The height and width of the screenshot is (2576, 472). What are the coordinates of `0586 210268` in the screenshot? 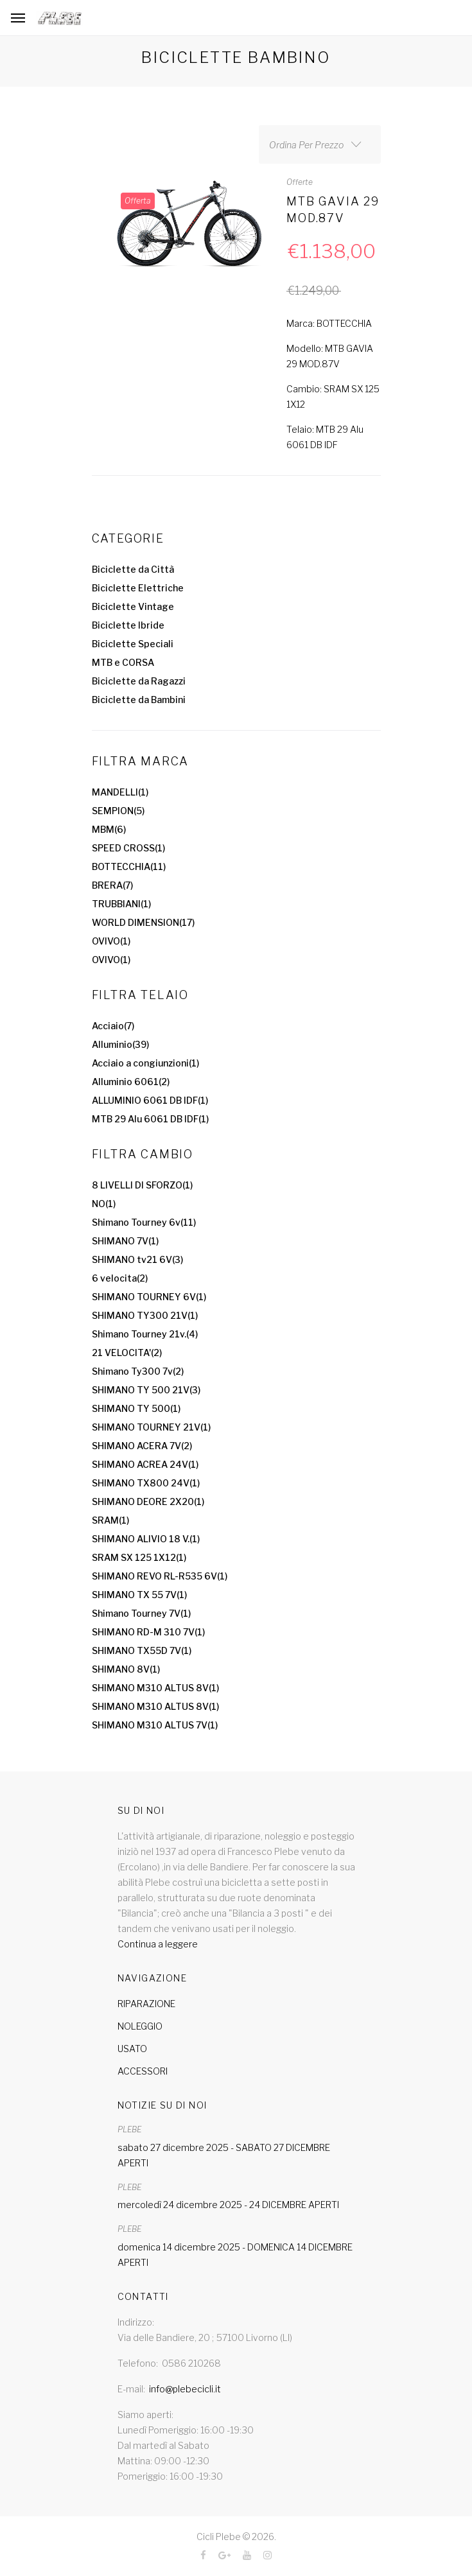 It's located at (191, 2363).